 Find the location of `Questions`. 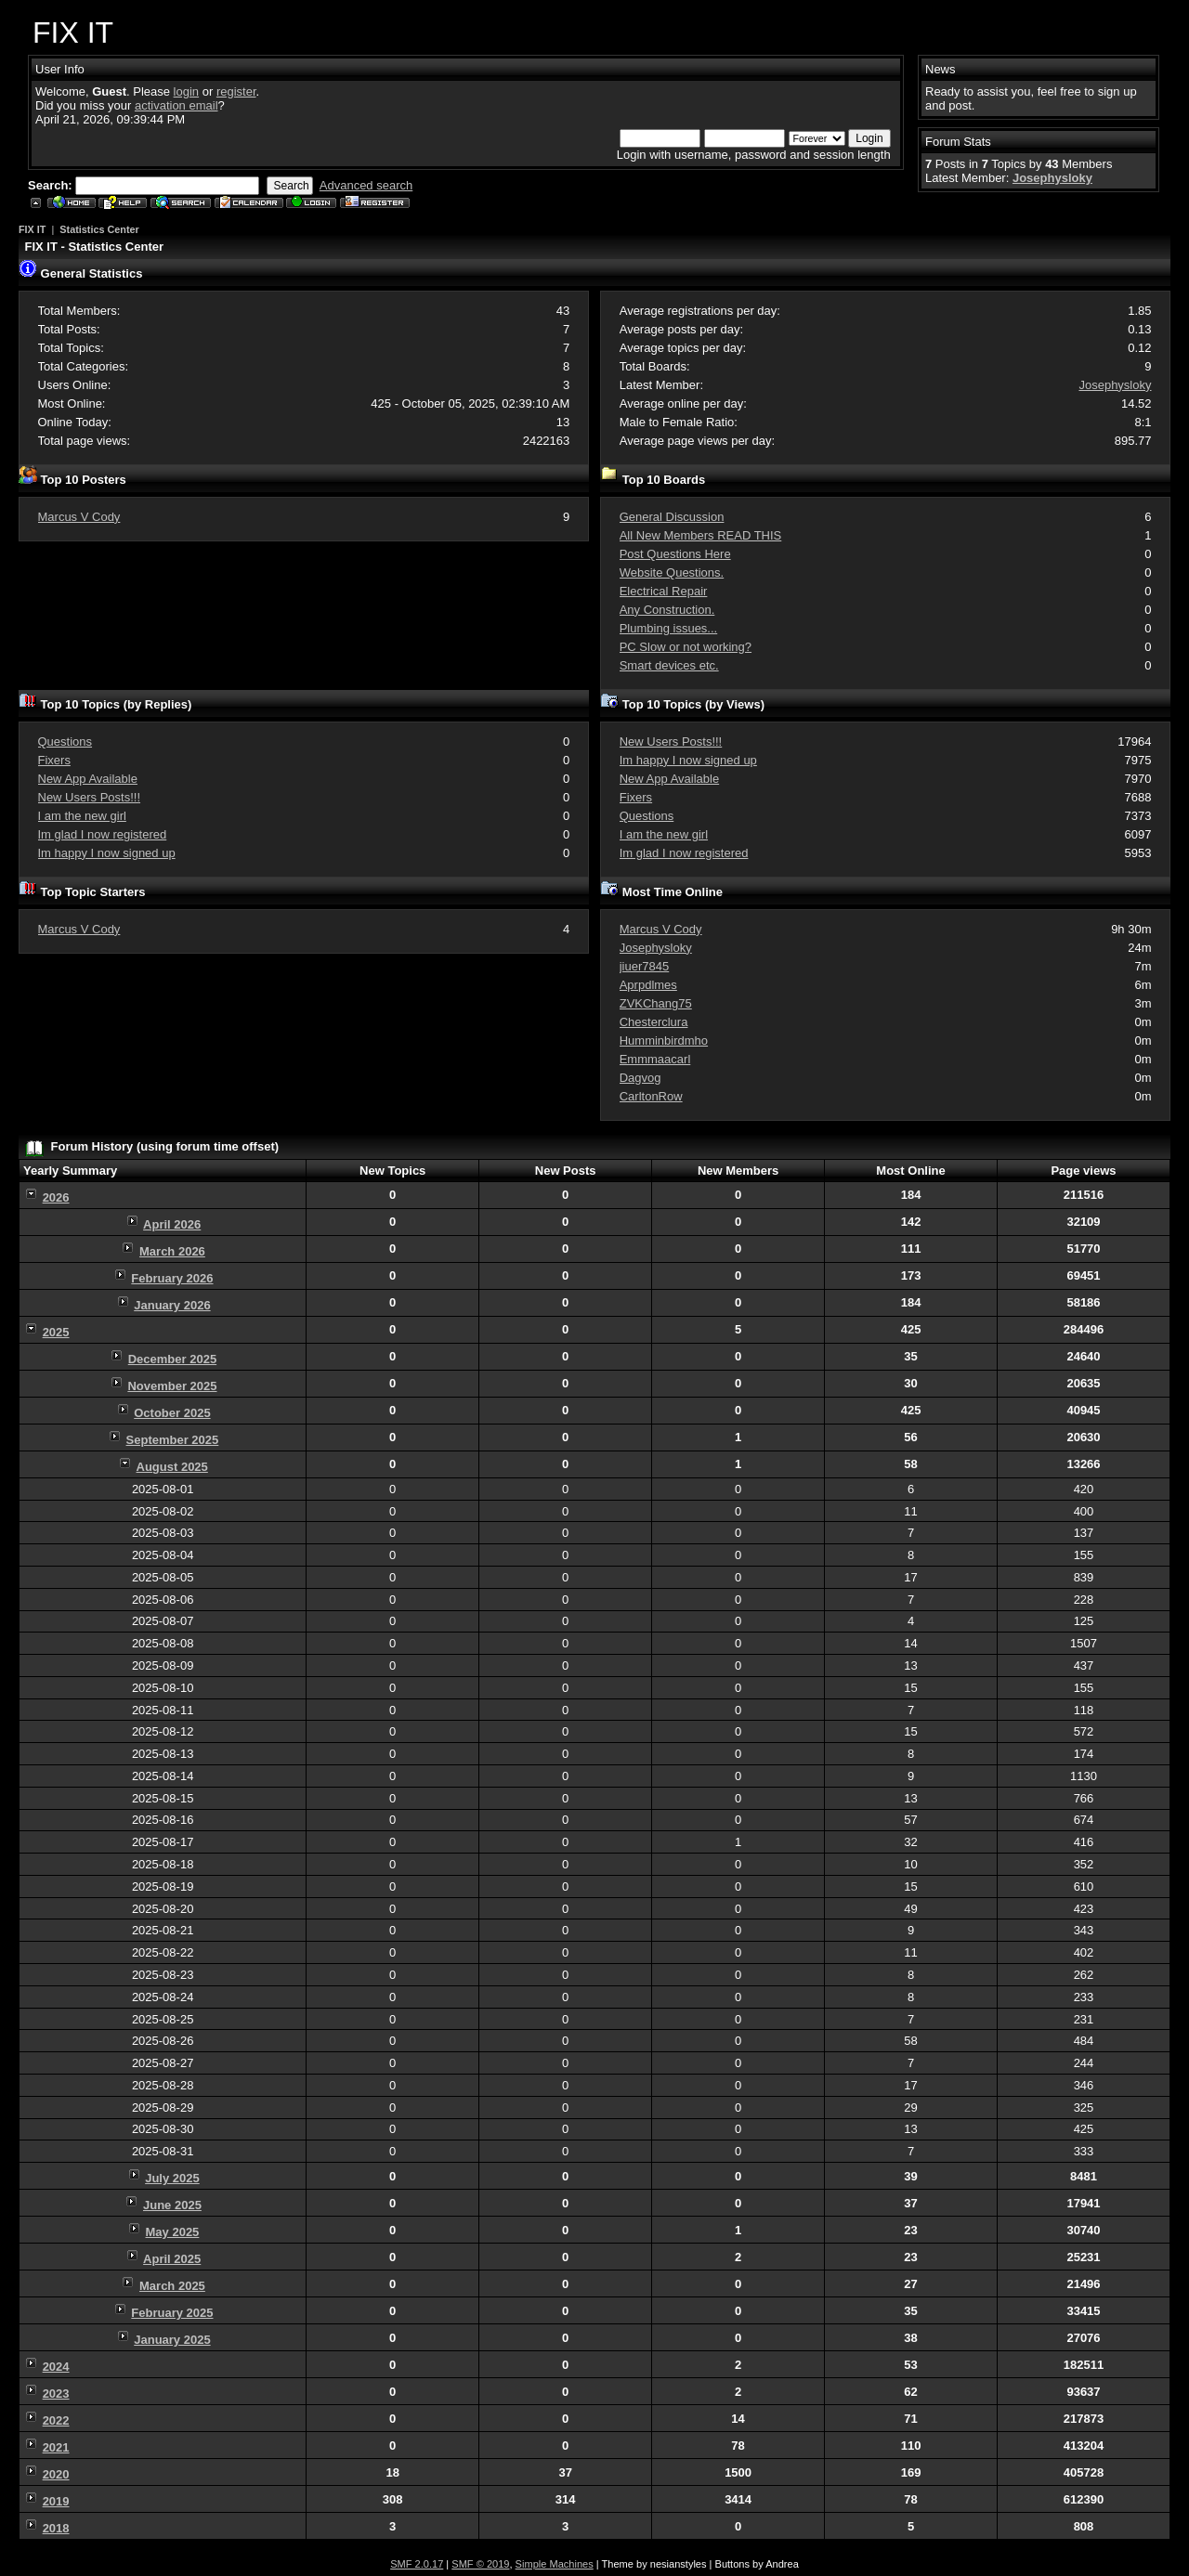

Questions is located at coordinates (65, 741).